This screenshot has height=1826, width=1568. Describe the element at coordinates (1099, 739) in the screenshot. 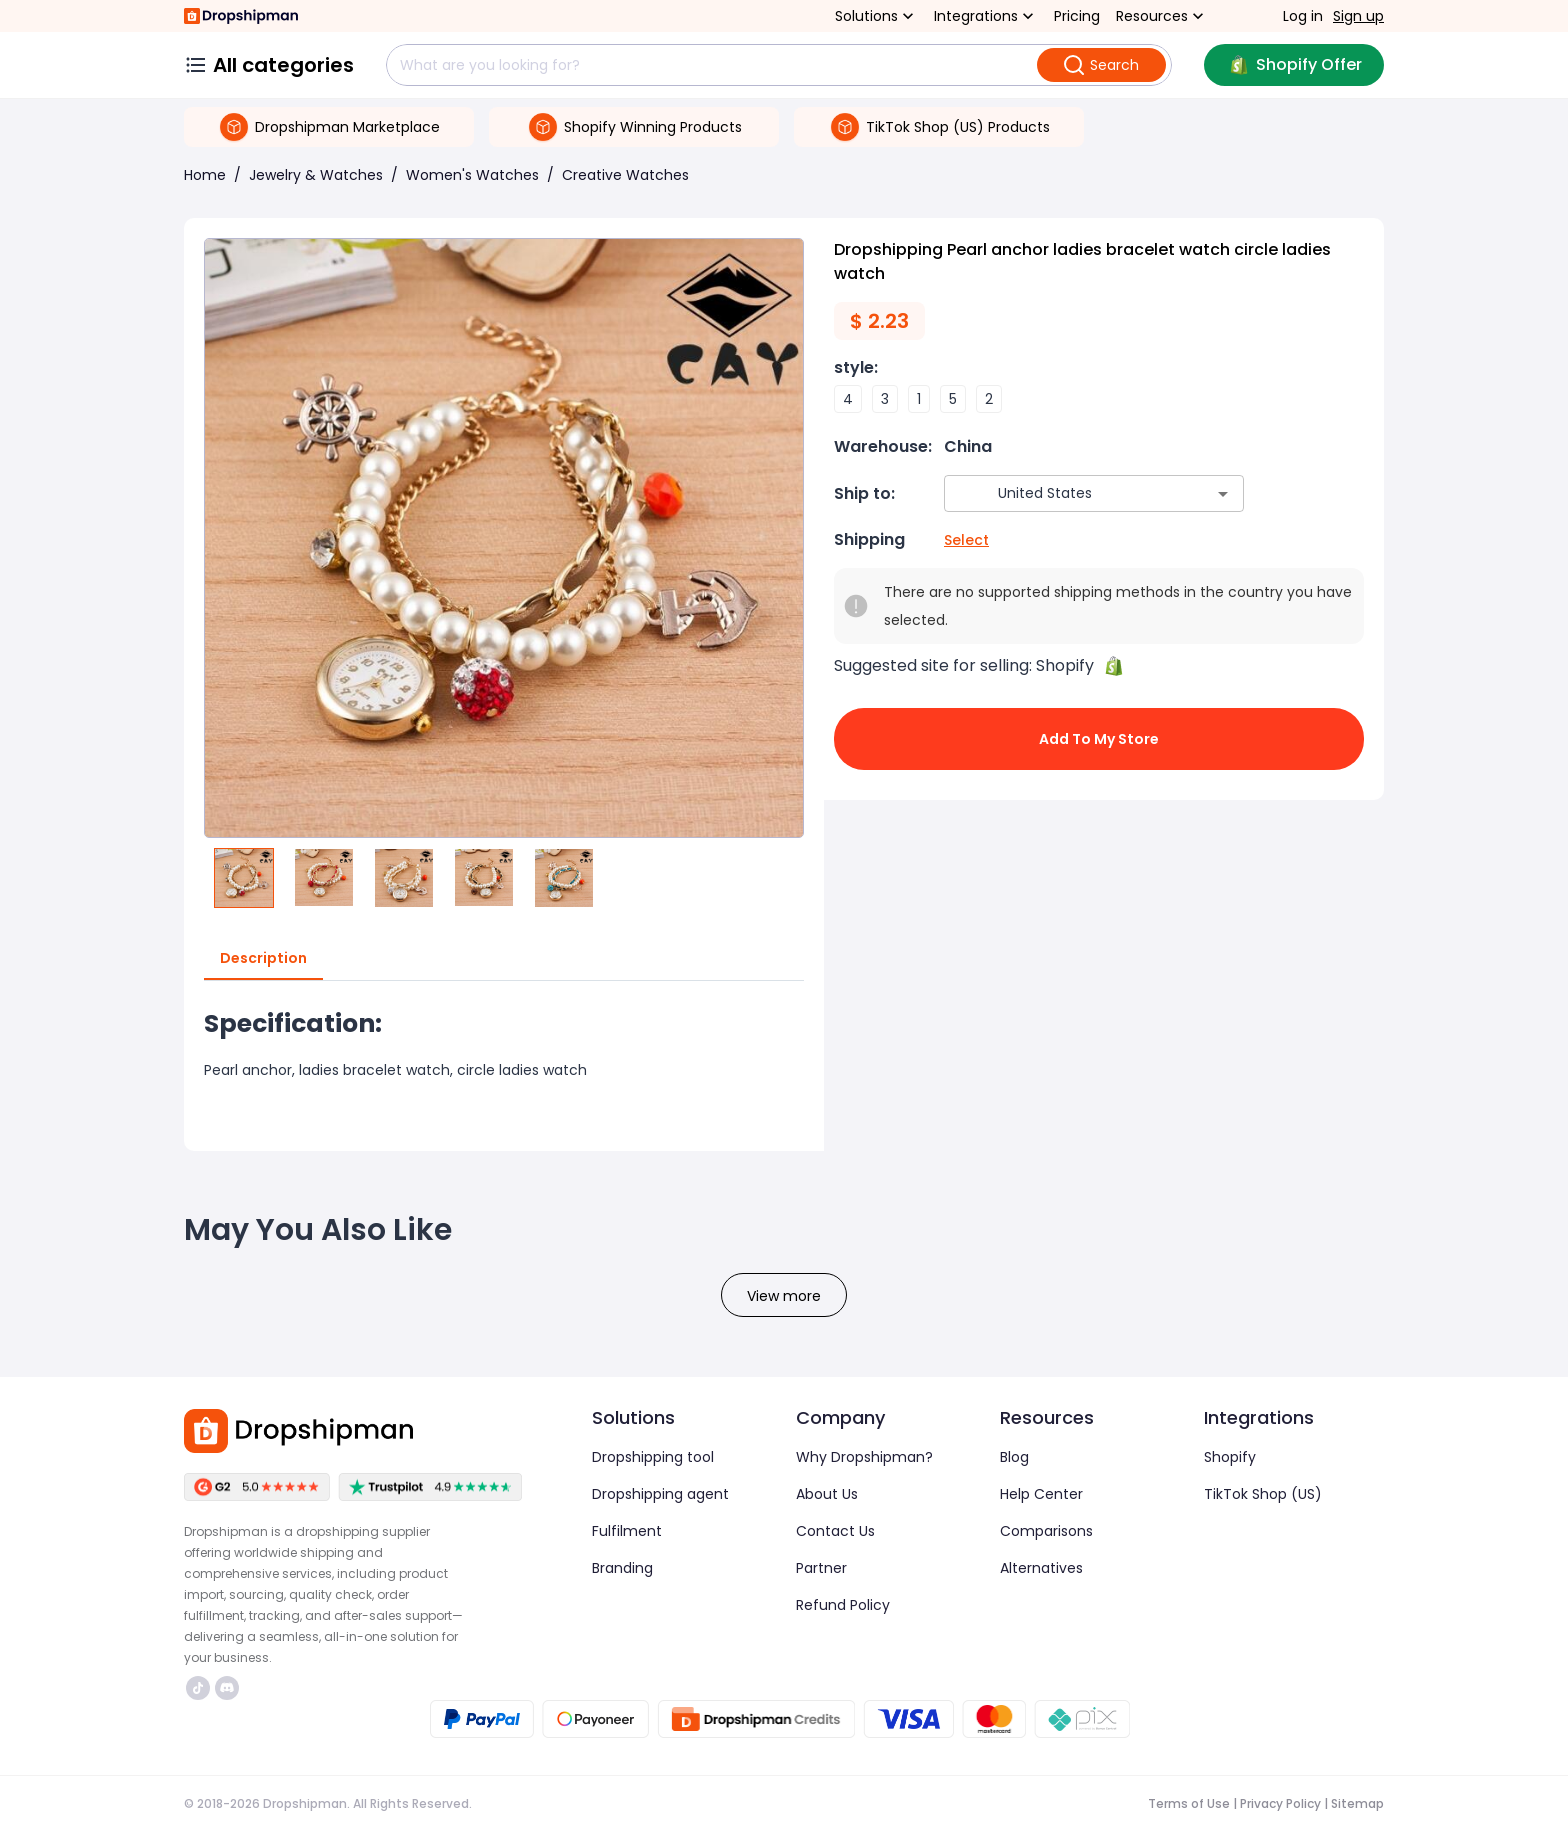

I see `Add to My Store` at that location.